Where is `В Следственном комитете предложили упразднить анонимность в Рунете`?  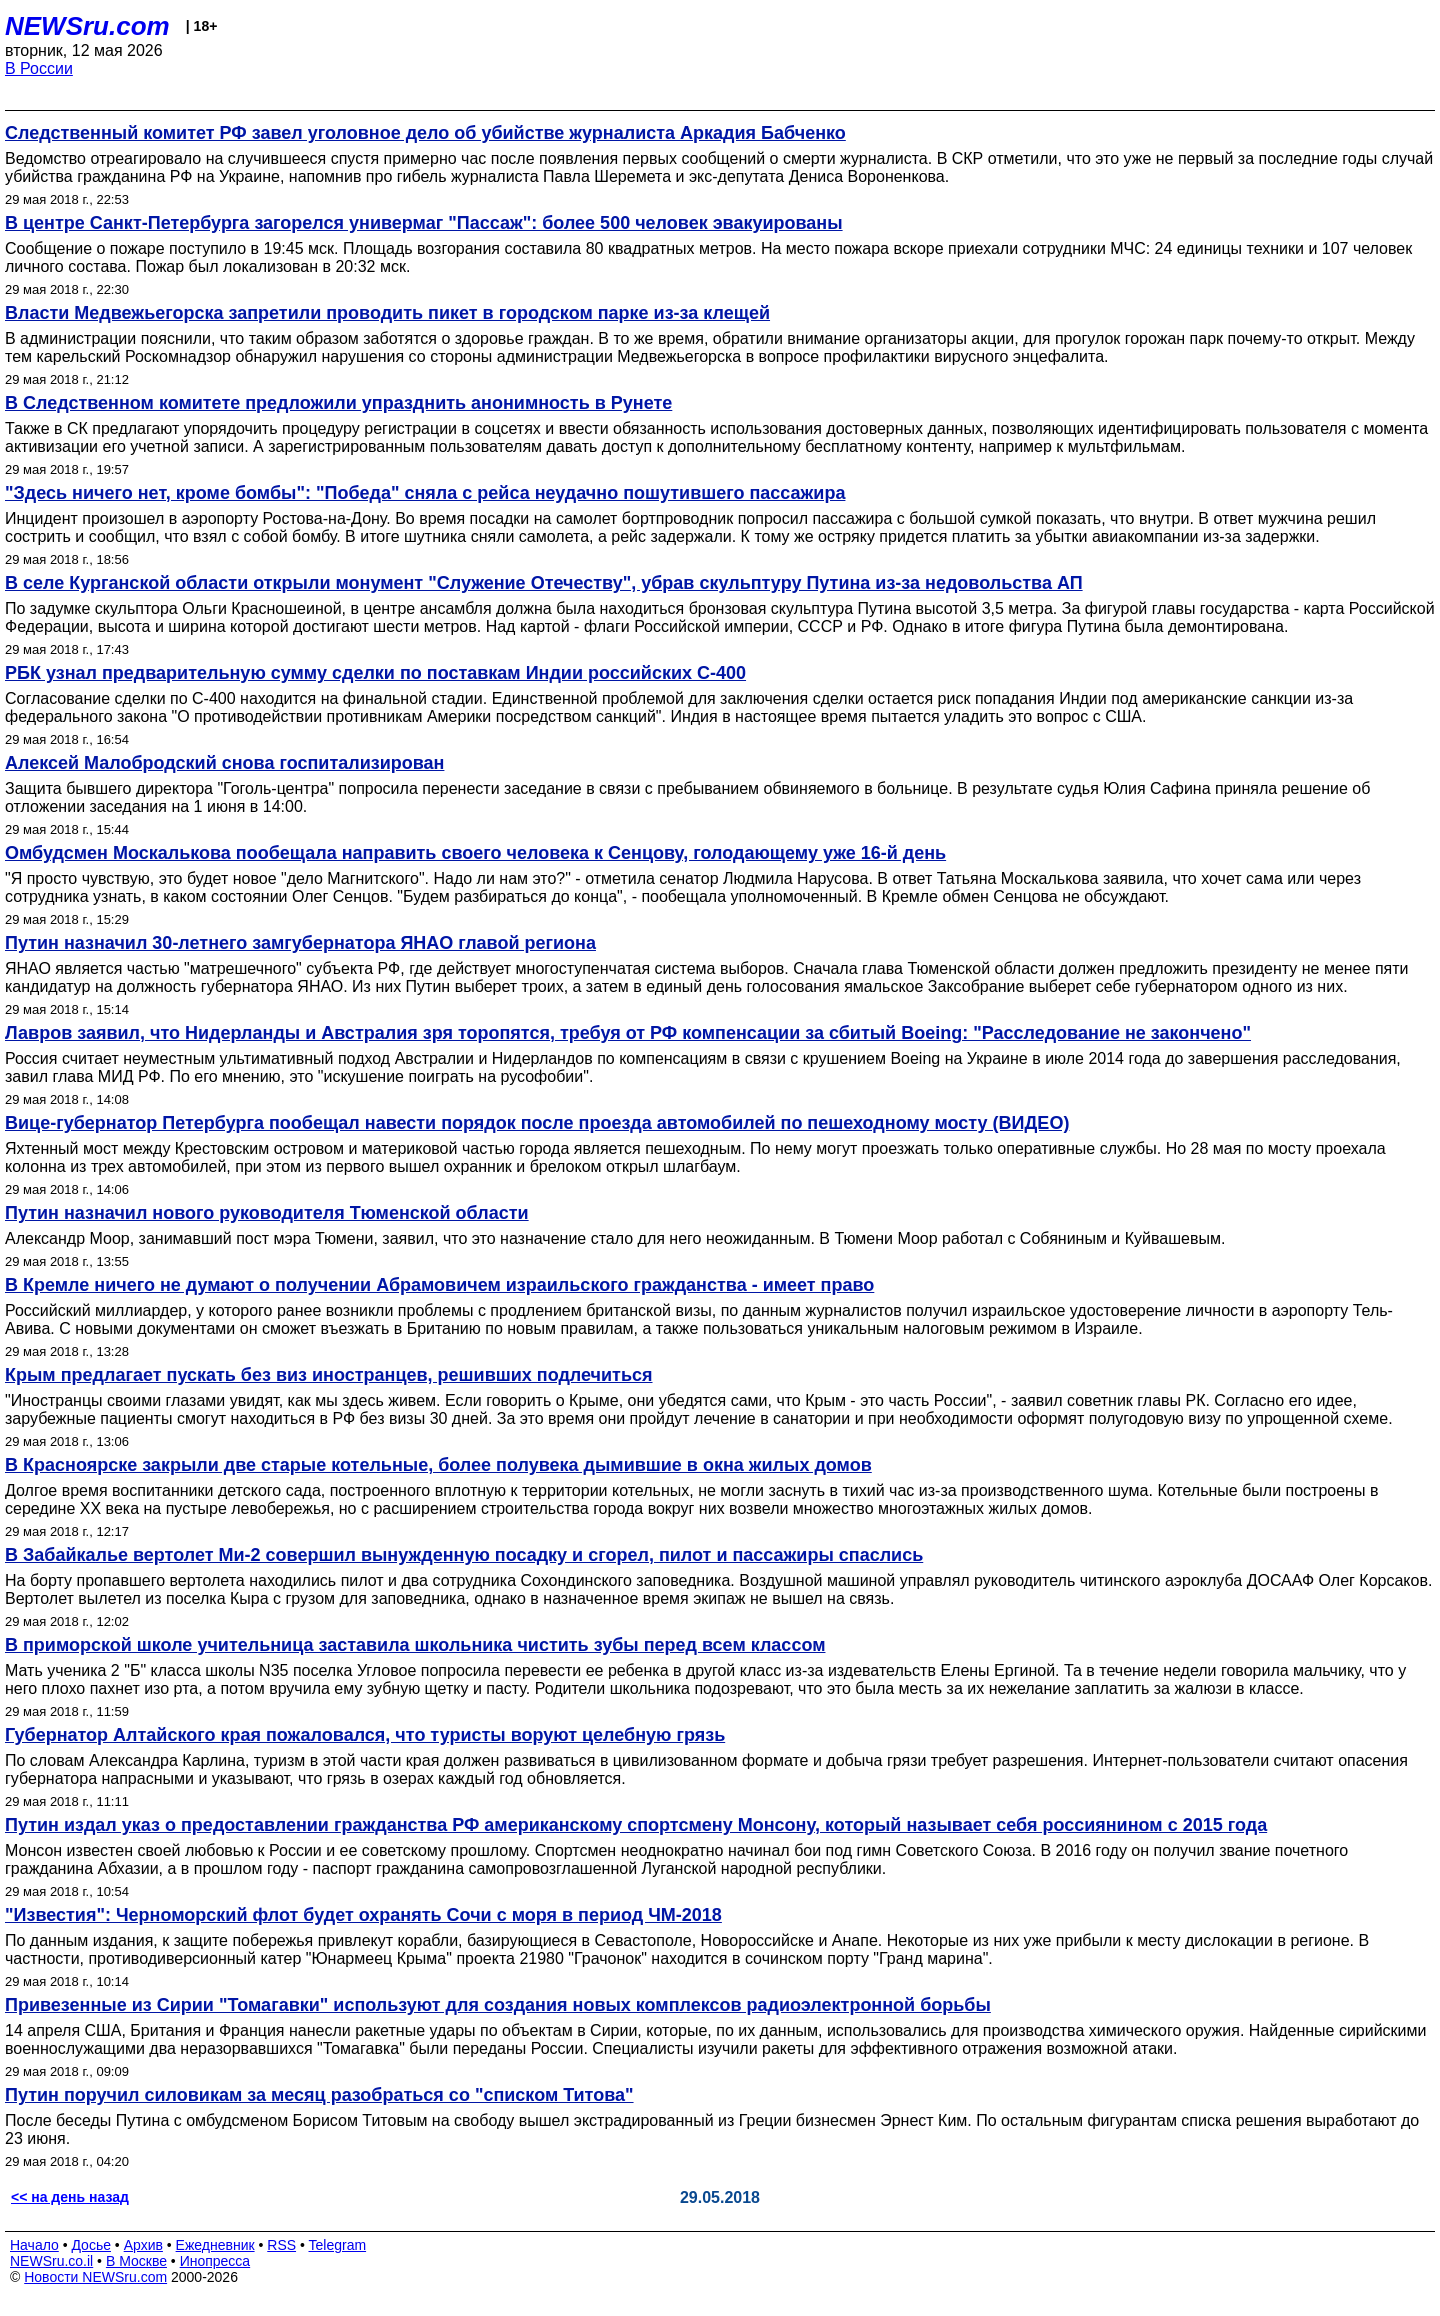
В Следственном комитете предложили упразднить анонимность в Рунете is located at coordinates (338, 403).